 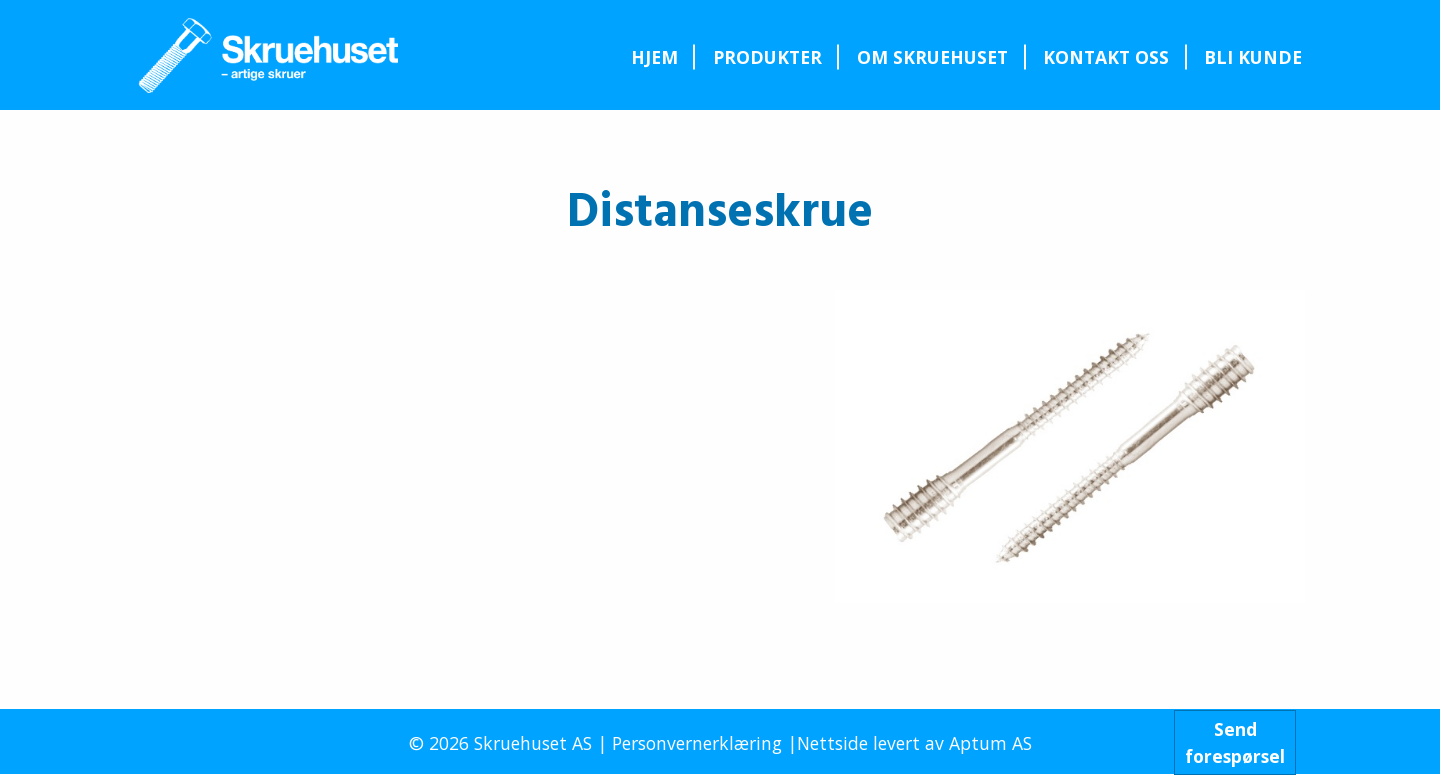 What do you see at coordinates (1253, 57) in the screenshot?
I see `Bli kunde` at bounding box center [1253, 57].